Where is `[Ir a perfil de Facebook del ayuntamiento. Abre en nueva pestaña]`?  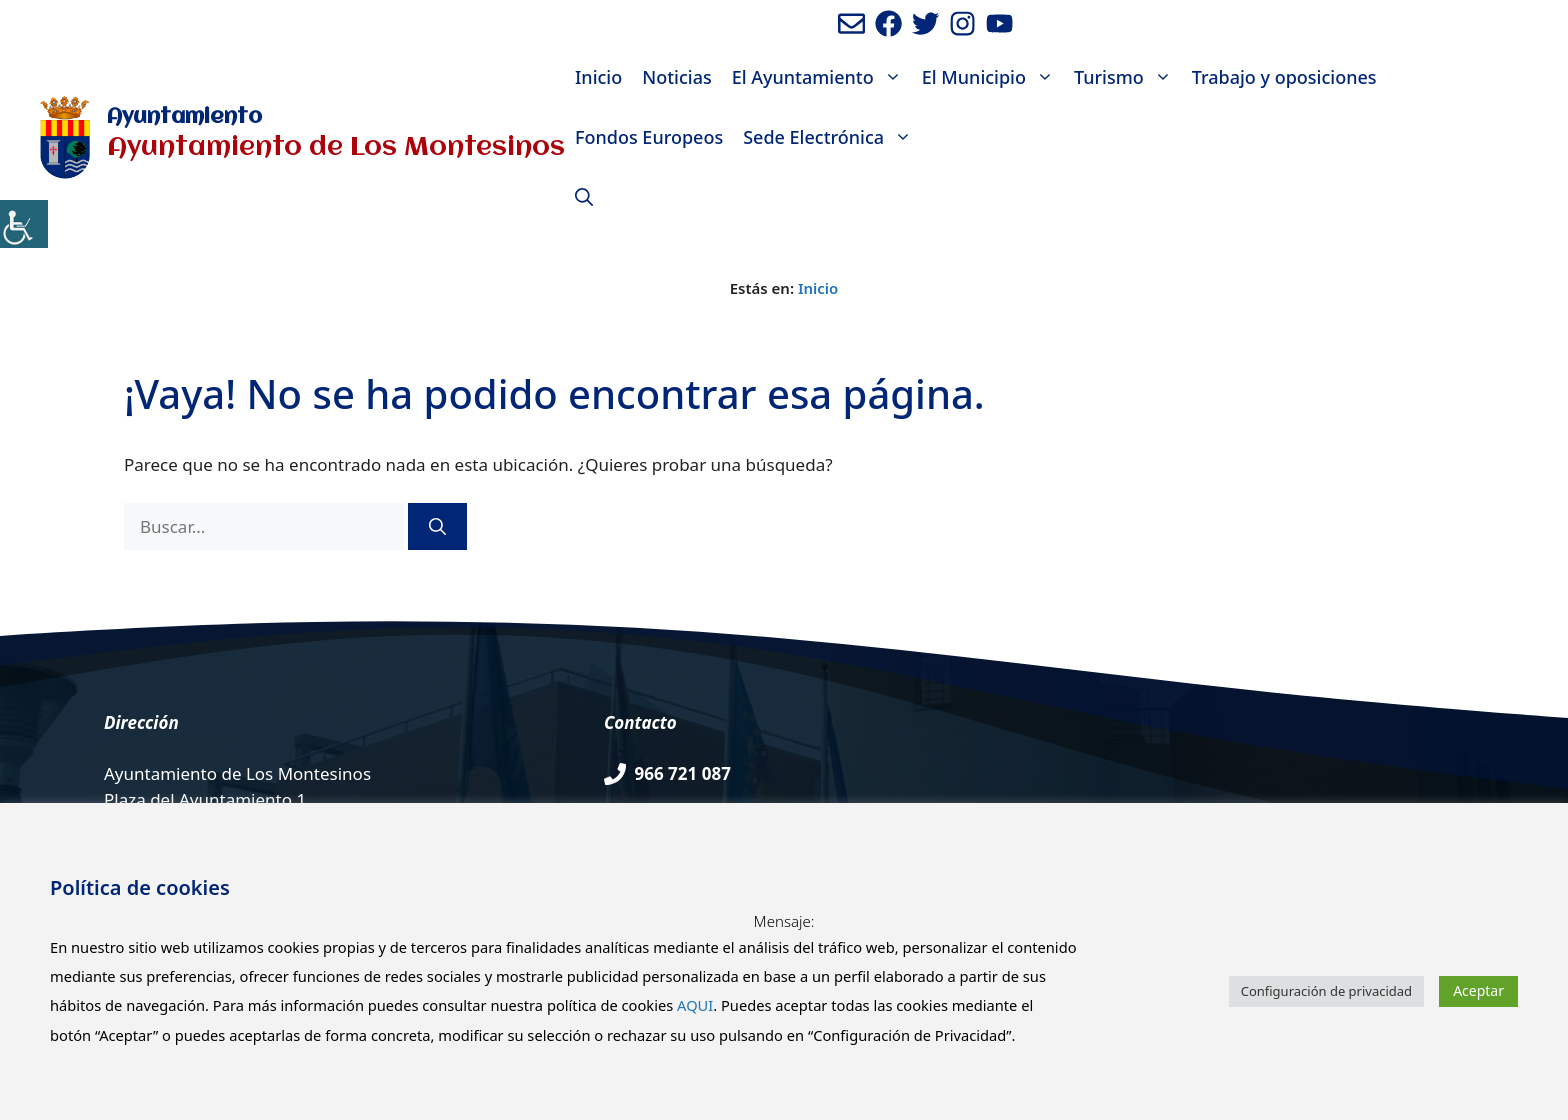
[Ir a perfil de Facebook del ayuntamiento. Abre en nueva pestaña] is located at coordinates (888, 23).